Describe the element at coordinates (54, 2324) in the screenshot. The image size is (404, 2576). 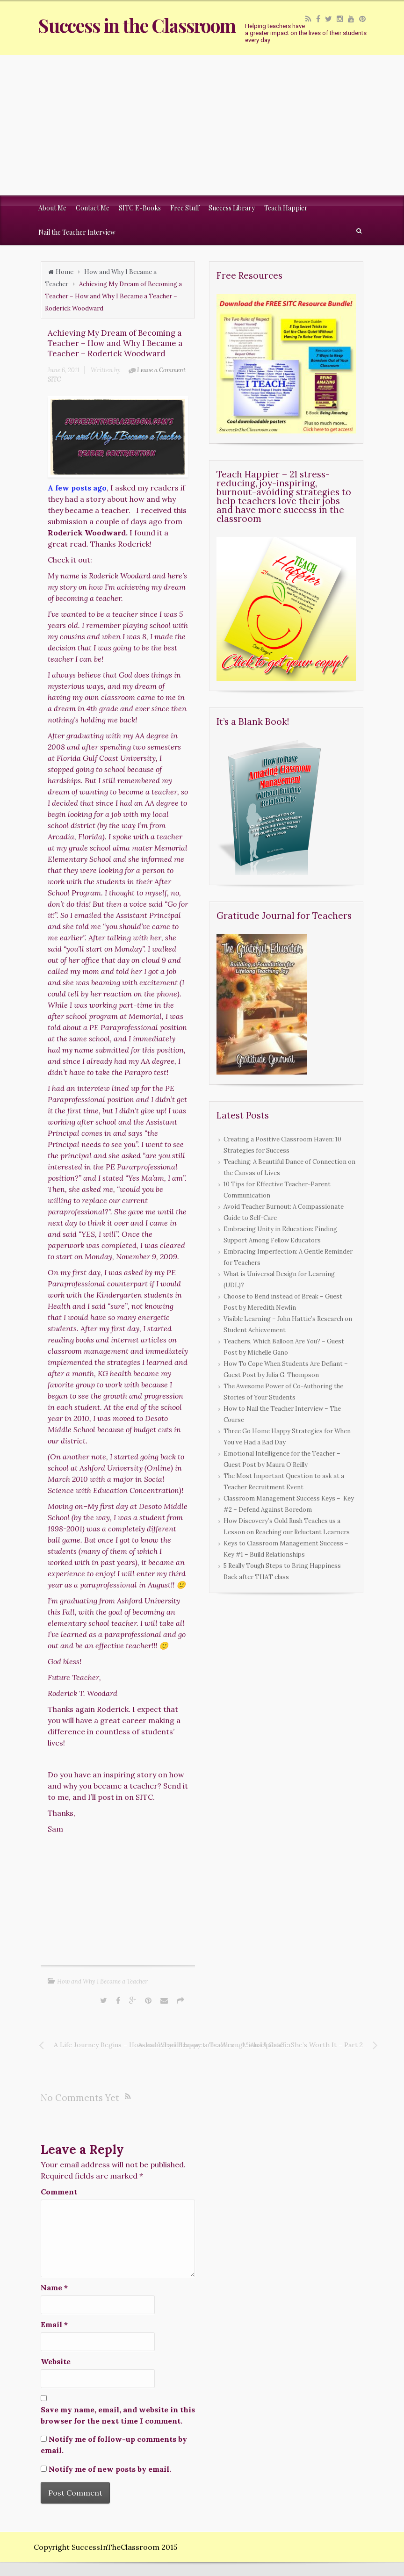
I see `Email` at that location.